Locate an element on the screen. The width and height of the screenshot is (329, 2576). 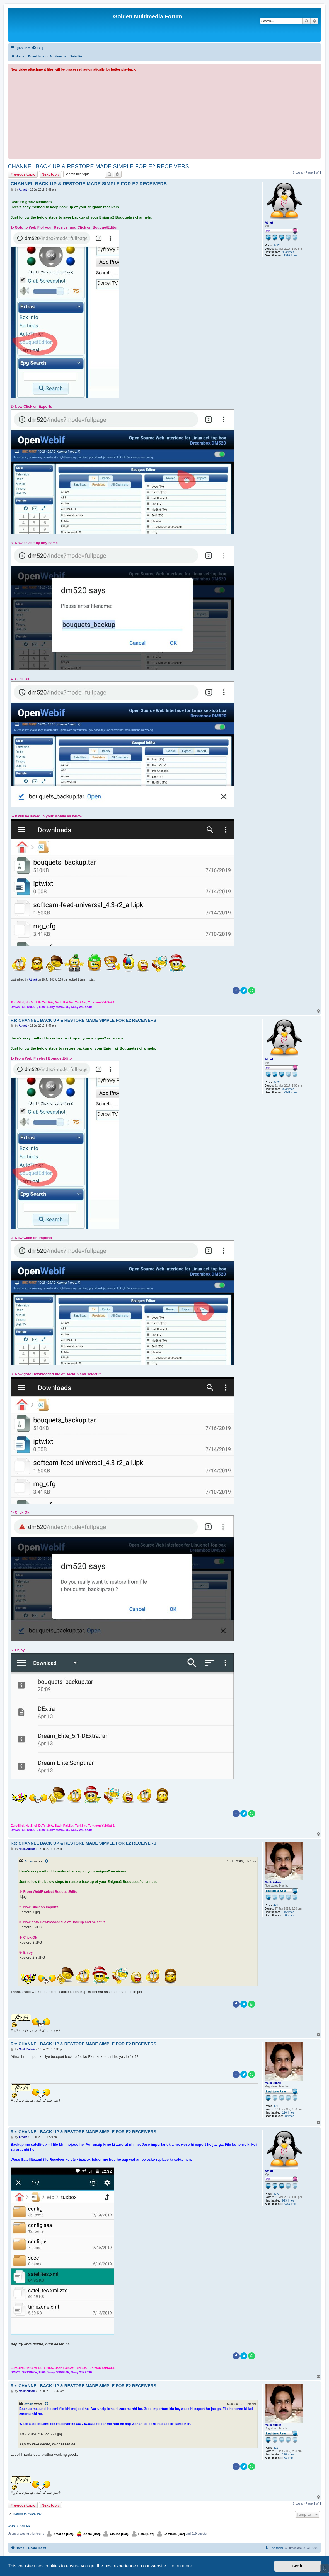
Next topic is located at coordinates (51, 174).